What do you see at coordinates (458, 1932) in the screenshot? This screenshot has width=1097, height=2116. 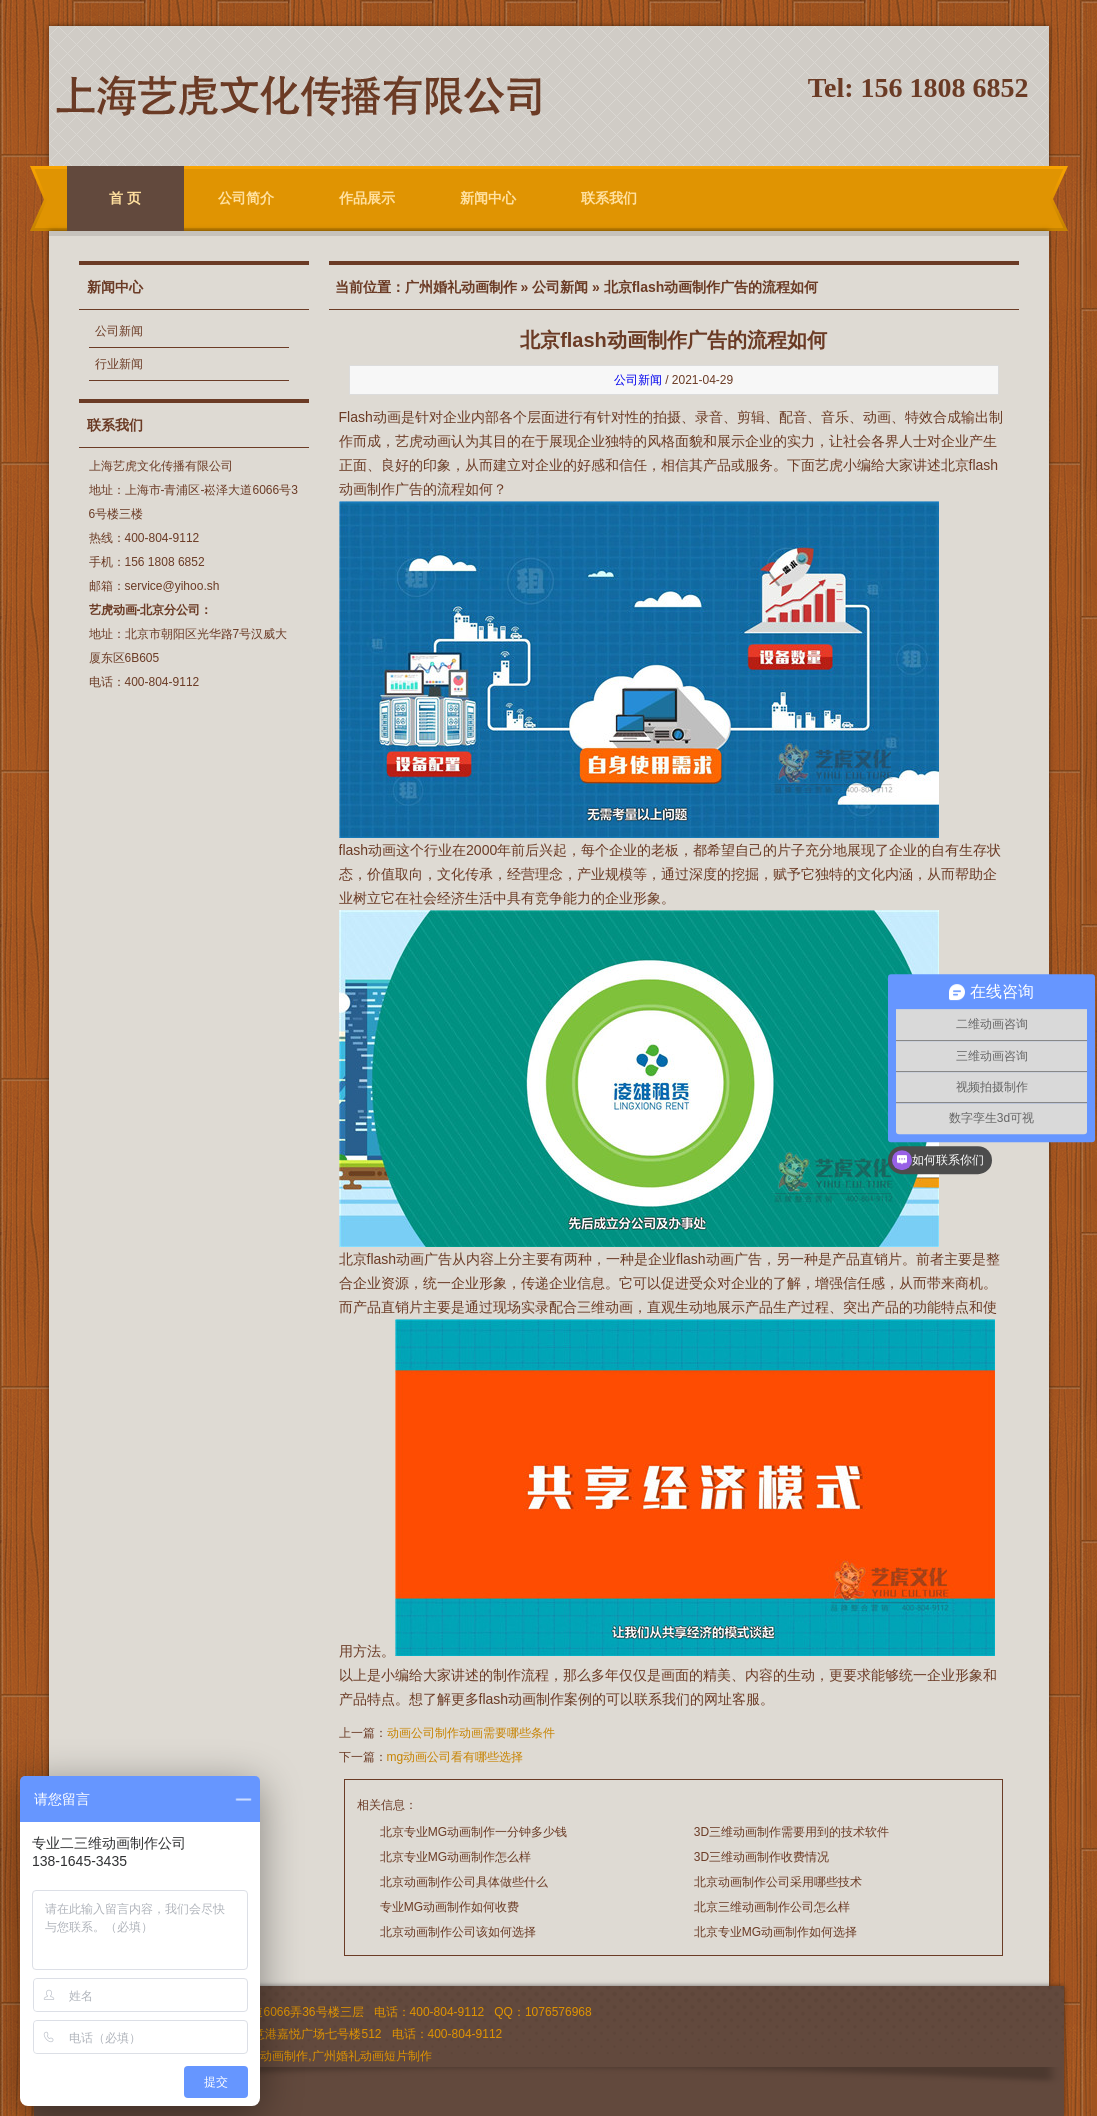 I see `北京动画制作公司该如何选择` at bounding box center [458, 1932].